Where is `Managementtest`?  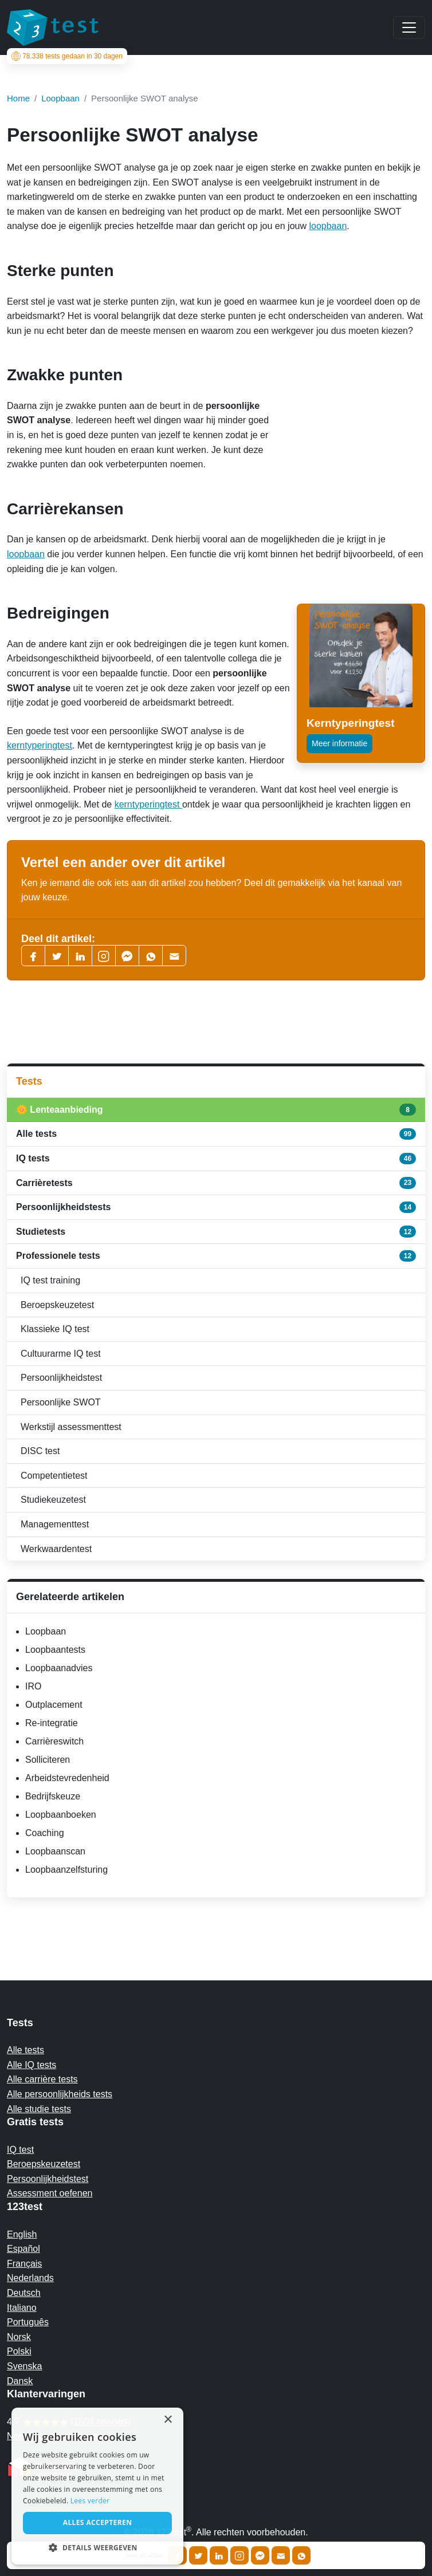
Managementtest is located at coordinates (55, 1524).